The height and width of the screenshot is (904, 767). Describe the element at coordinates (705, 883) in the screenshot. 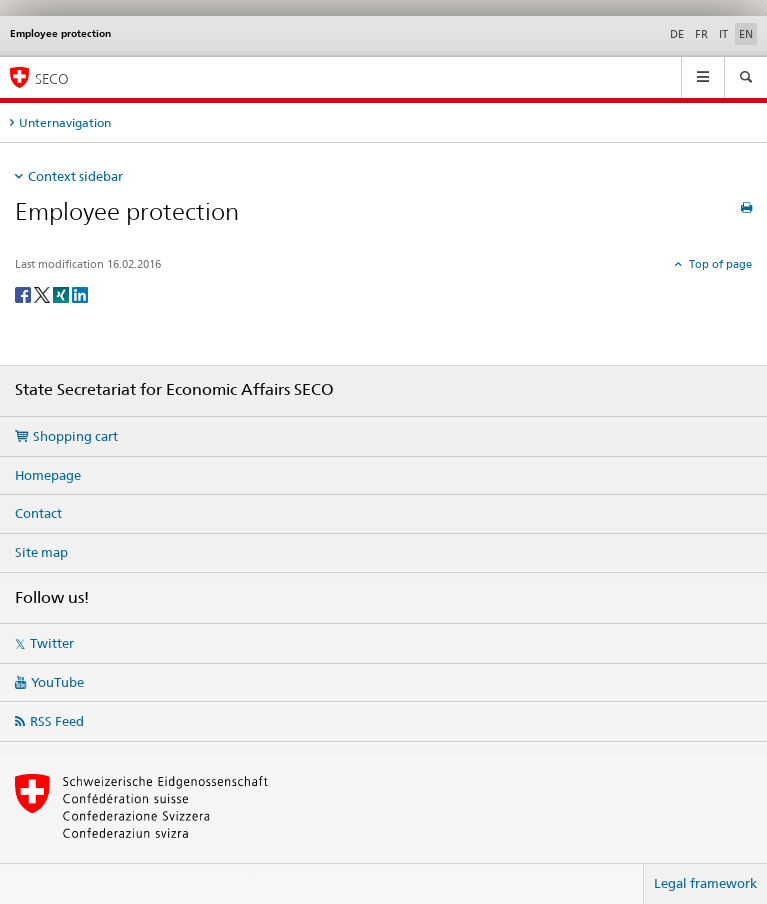

I see `Legal framework` at that location.